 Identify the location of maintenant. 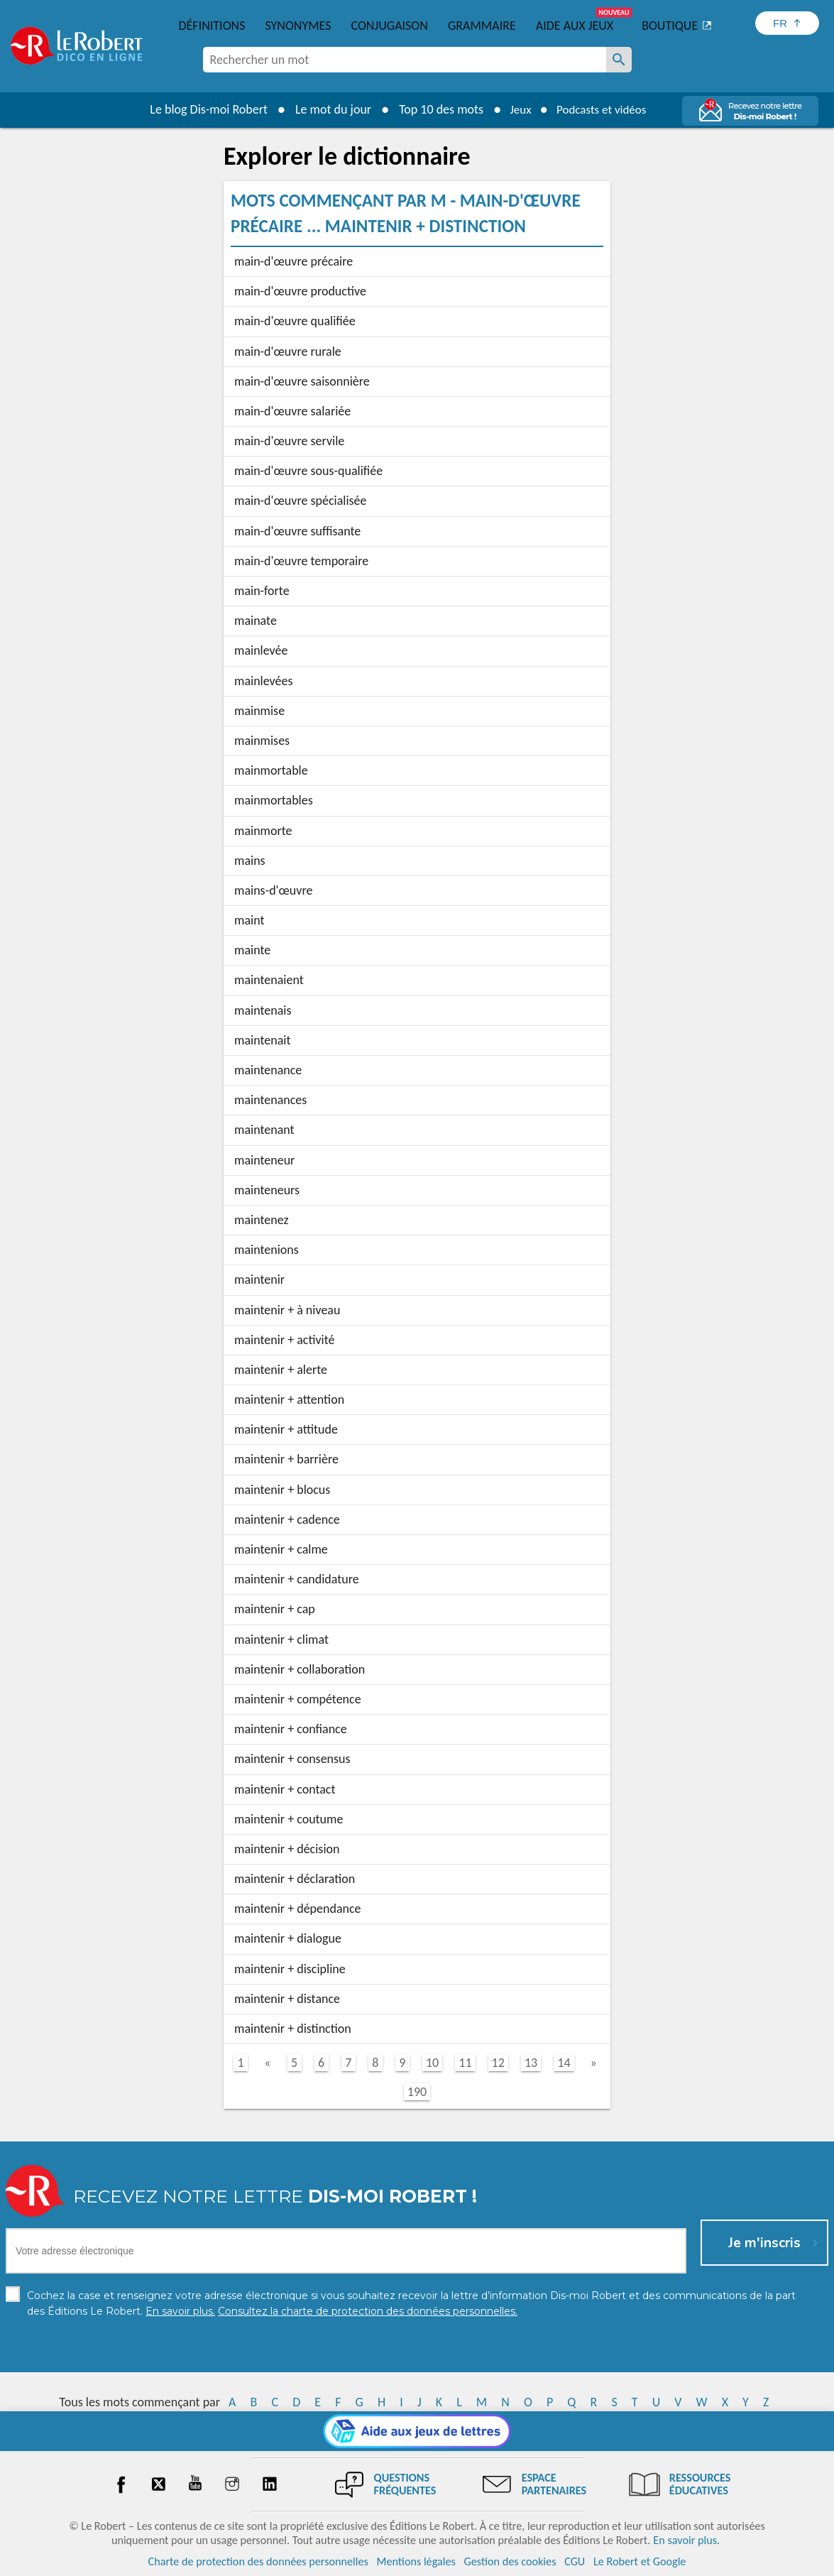
(264, 1129).